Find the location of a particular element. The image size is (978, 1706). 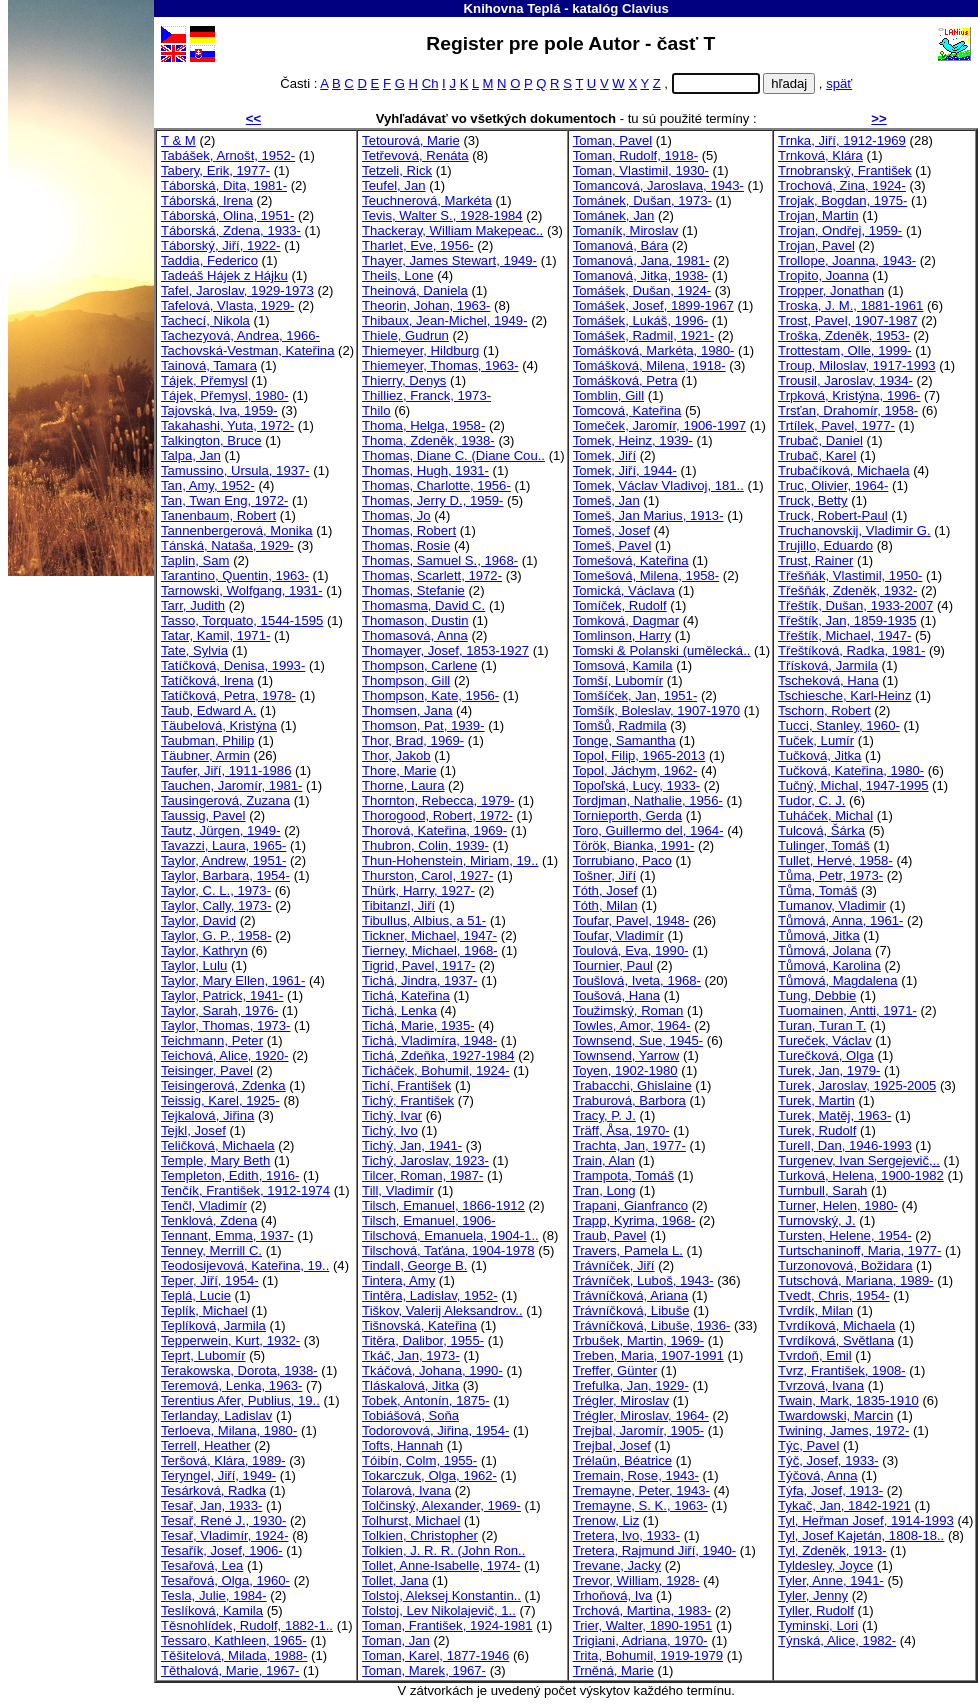

Thürk, Harry, 1927- is located at coordinates (418, 890).